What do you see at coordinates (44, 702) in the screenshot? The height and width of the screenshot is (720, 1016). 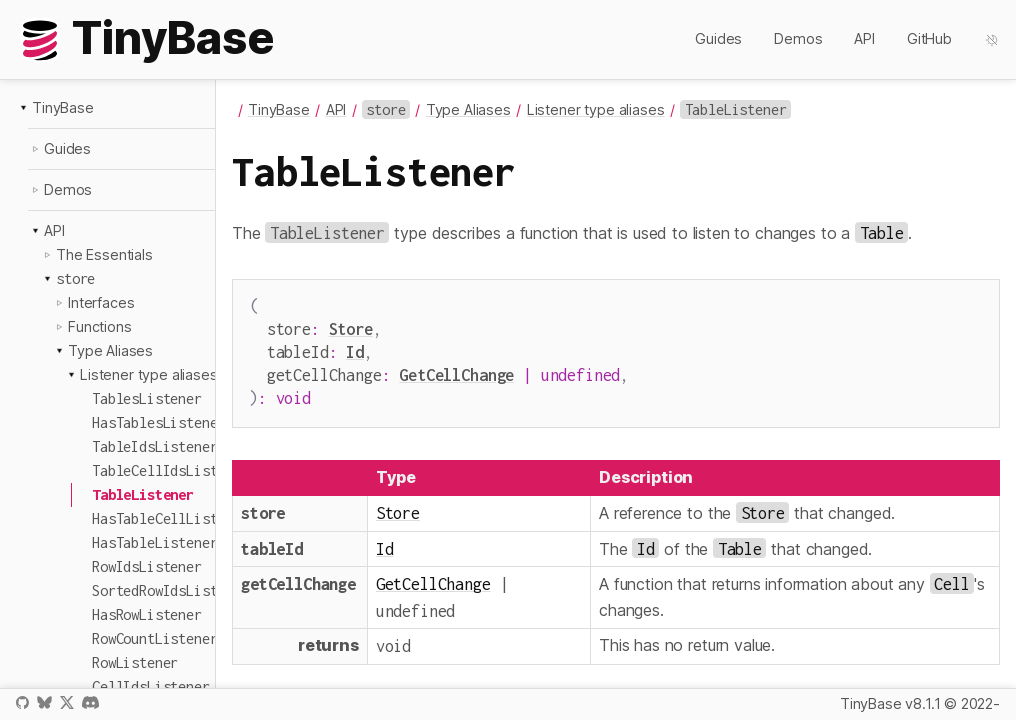 I see `Bluesky` at bounding box center [44, 702].